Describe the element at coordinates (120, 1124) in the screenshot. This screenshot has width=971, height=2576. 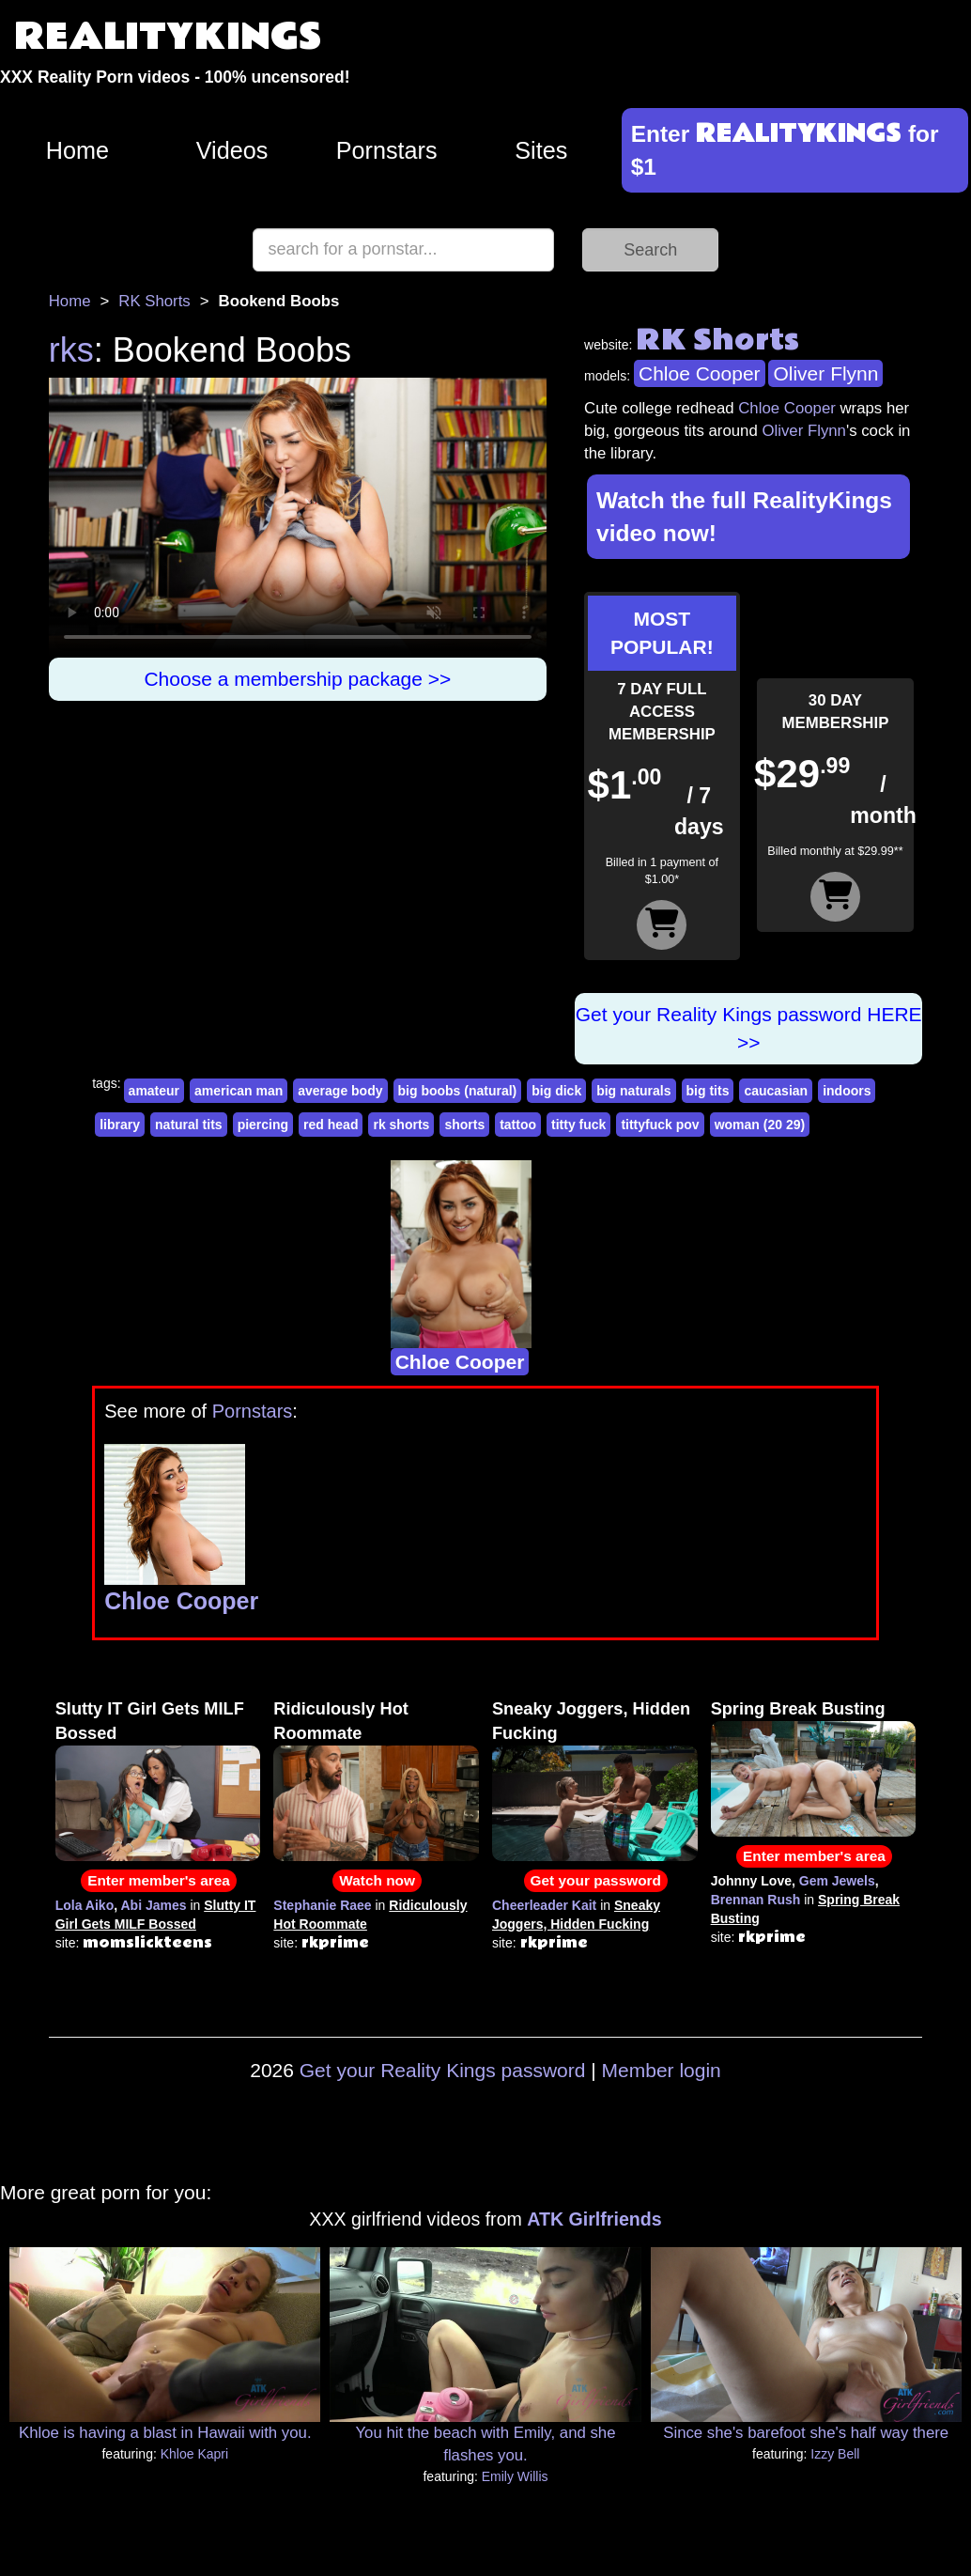
I see `library` at that location.